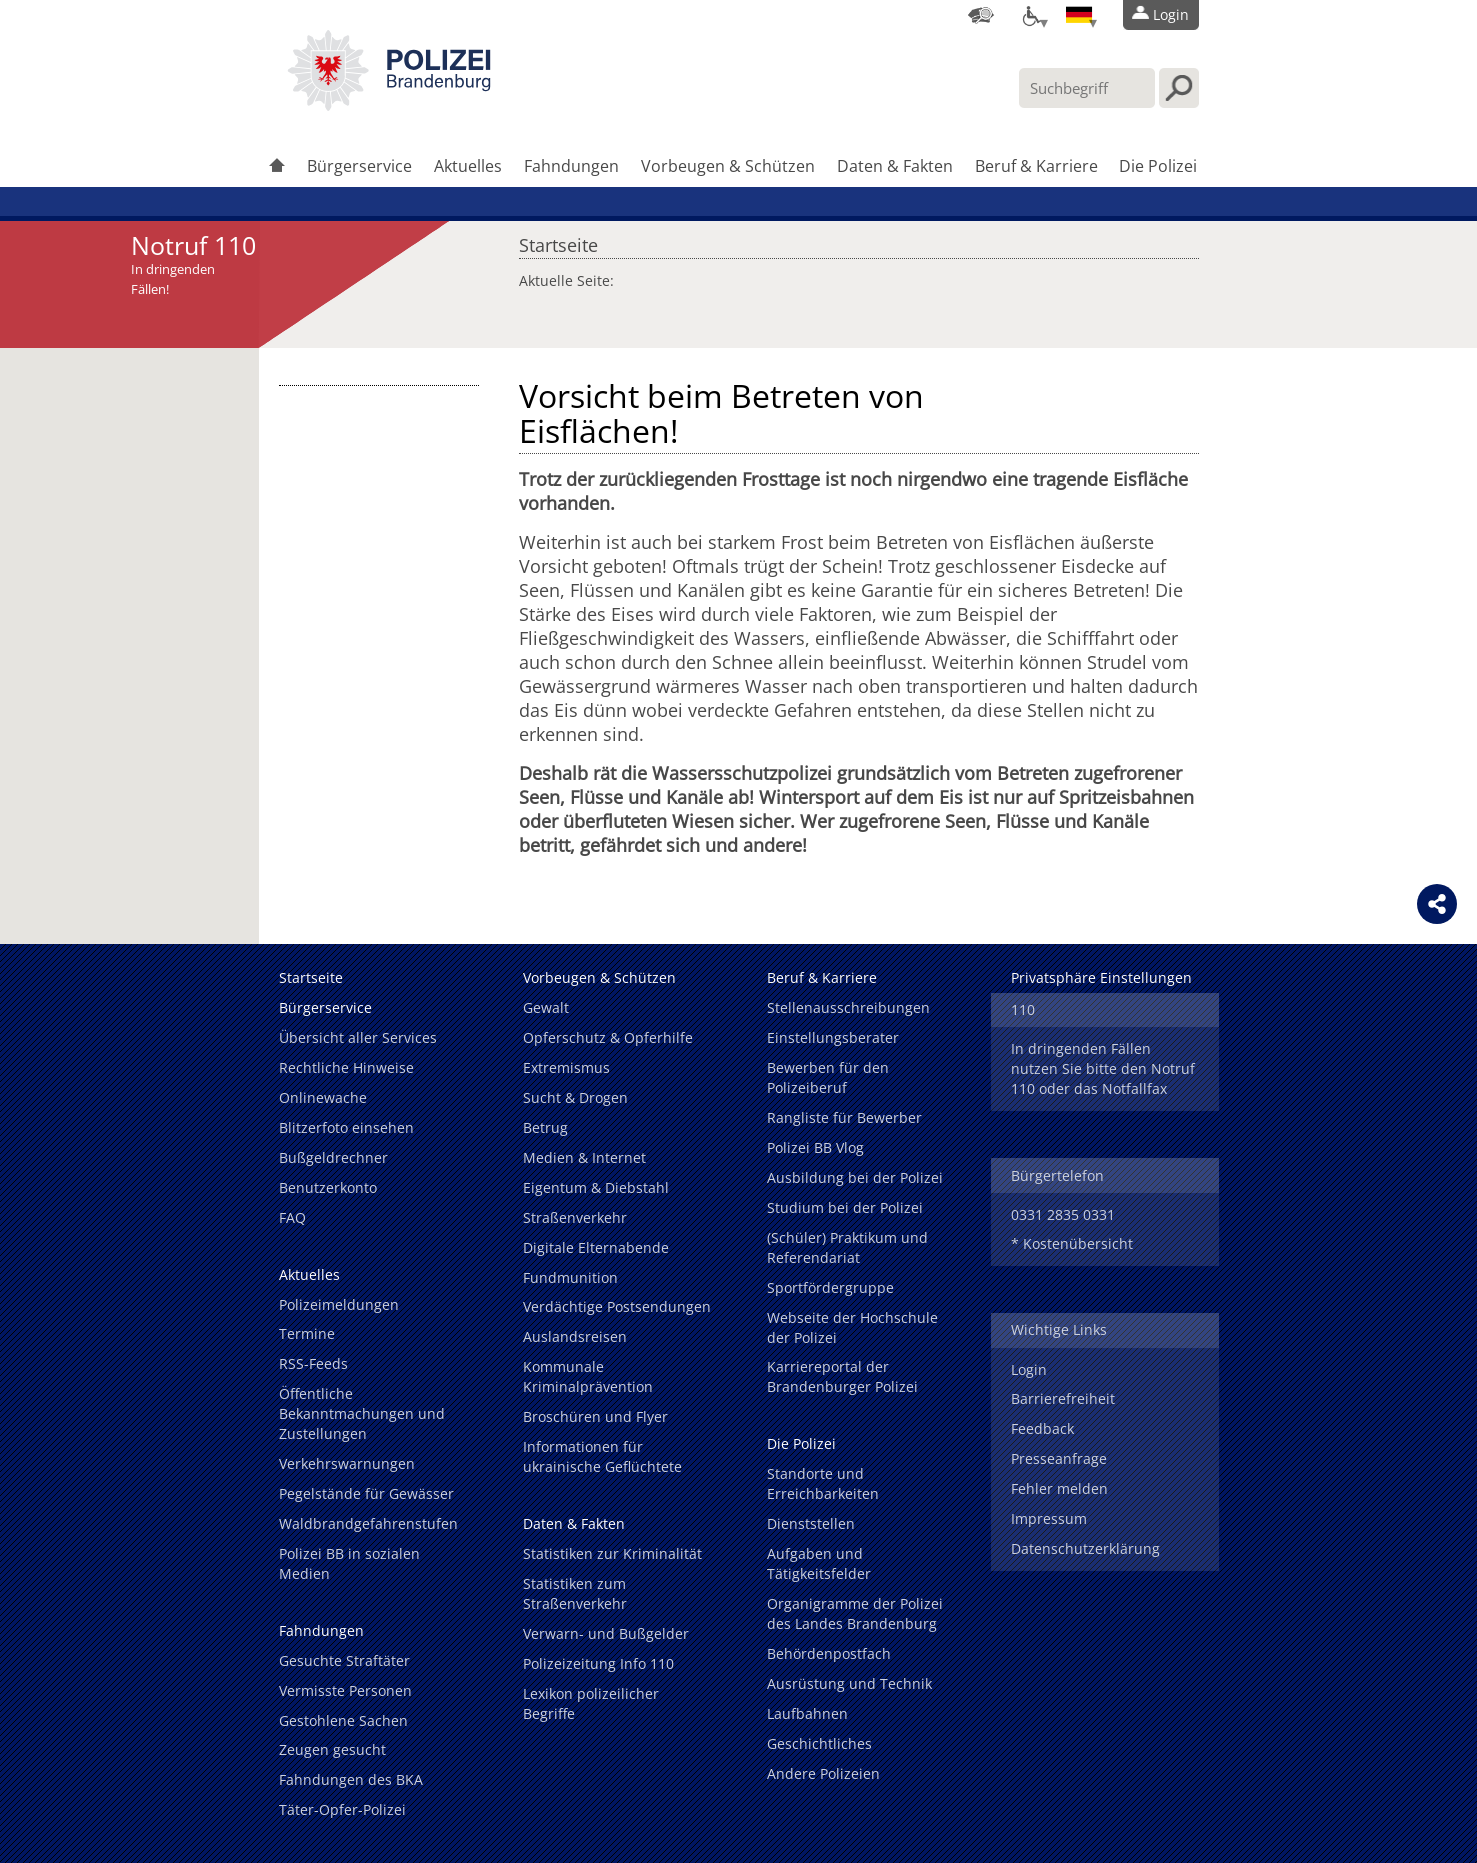 This screenshot has height=1863, width=1477. Describe the element at coordinates (362, 1413) in the screenshot. I see `Öffentliche Bekanntmachungen und Zustellungen` at that location.